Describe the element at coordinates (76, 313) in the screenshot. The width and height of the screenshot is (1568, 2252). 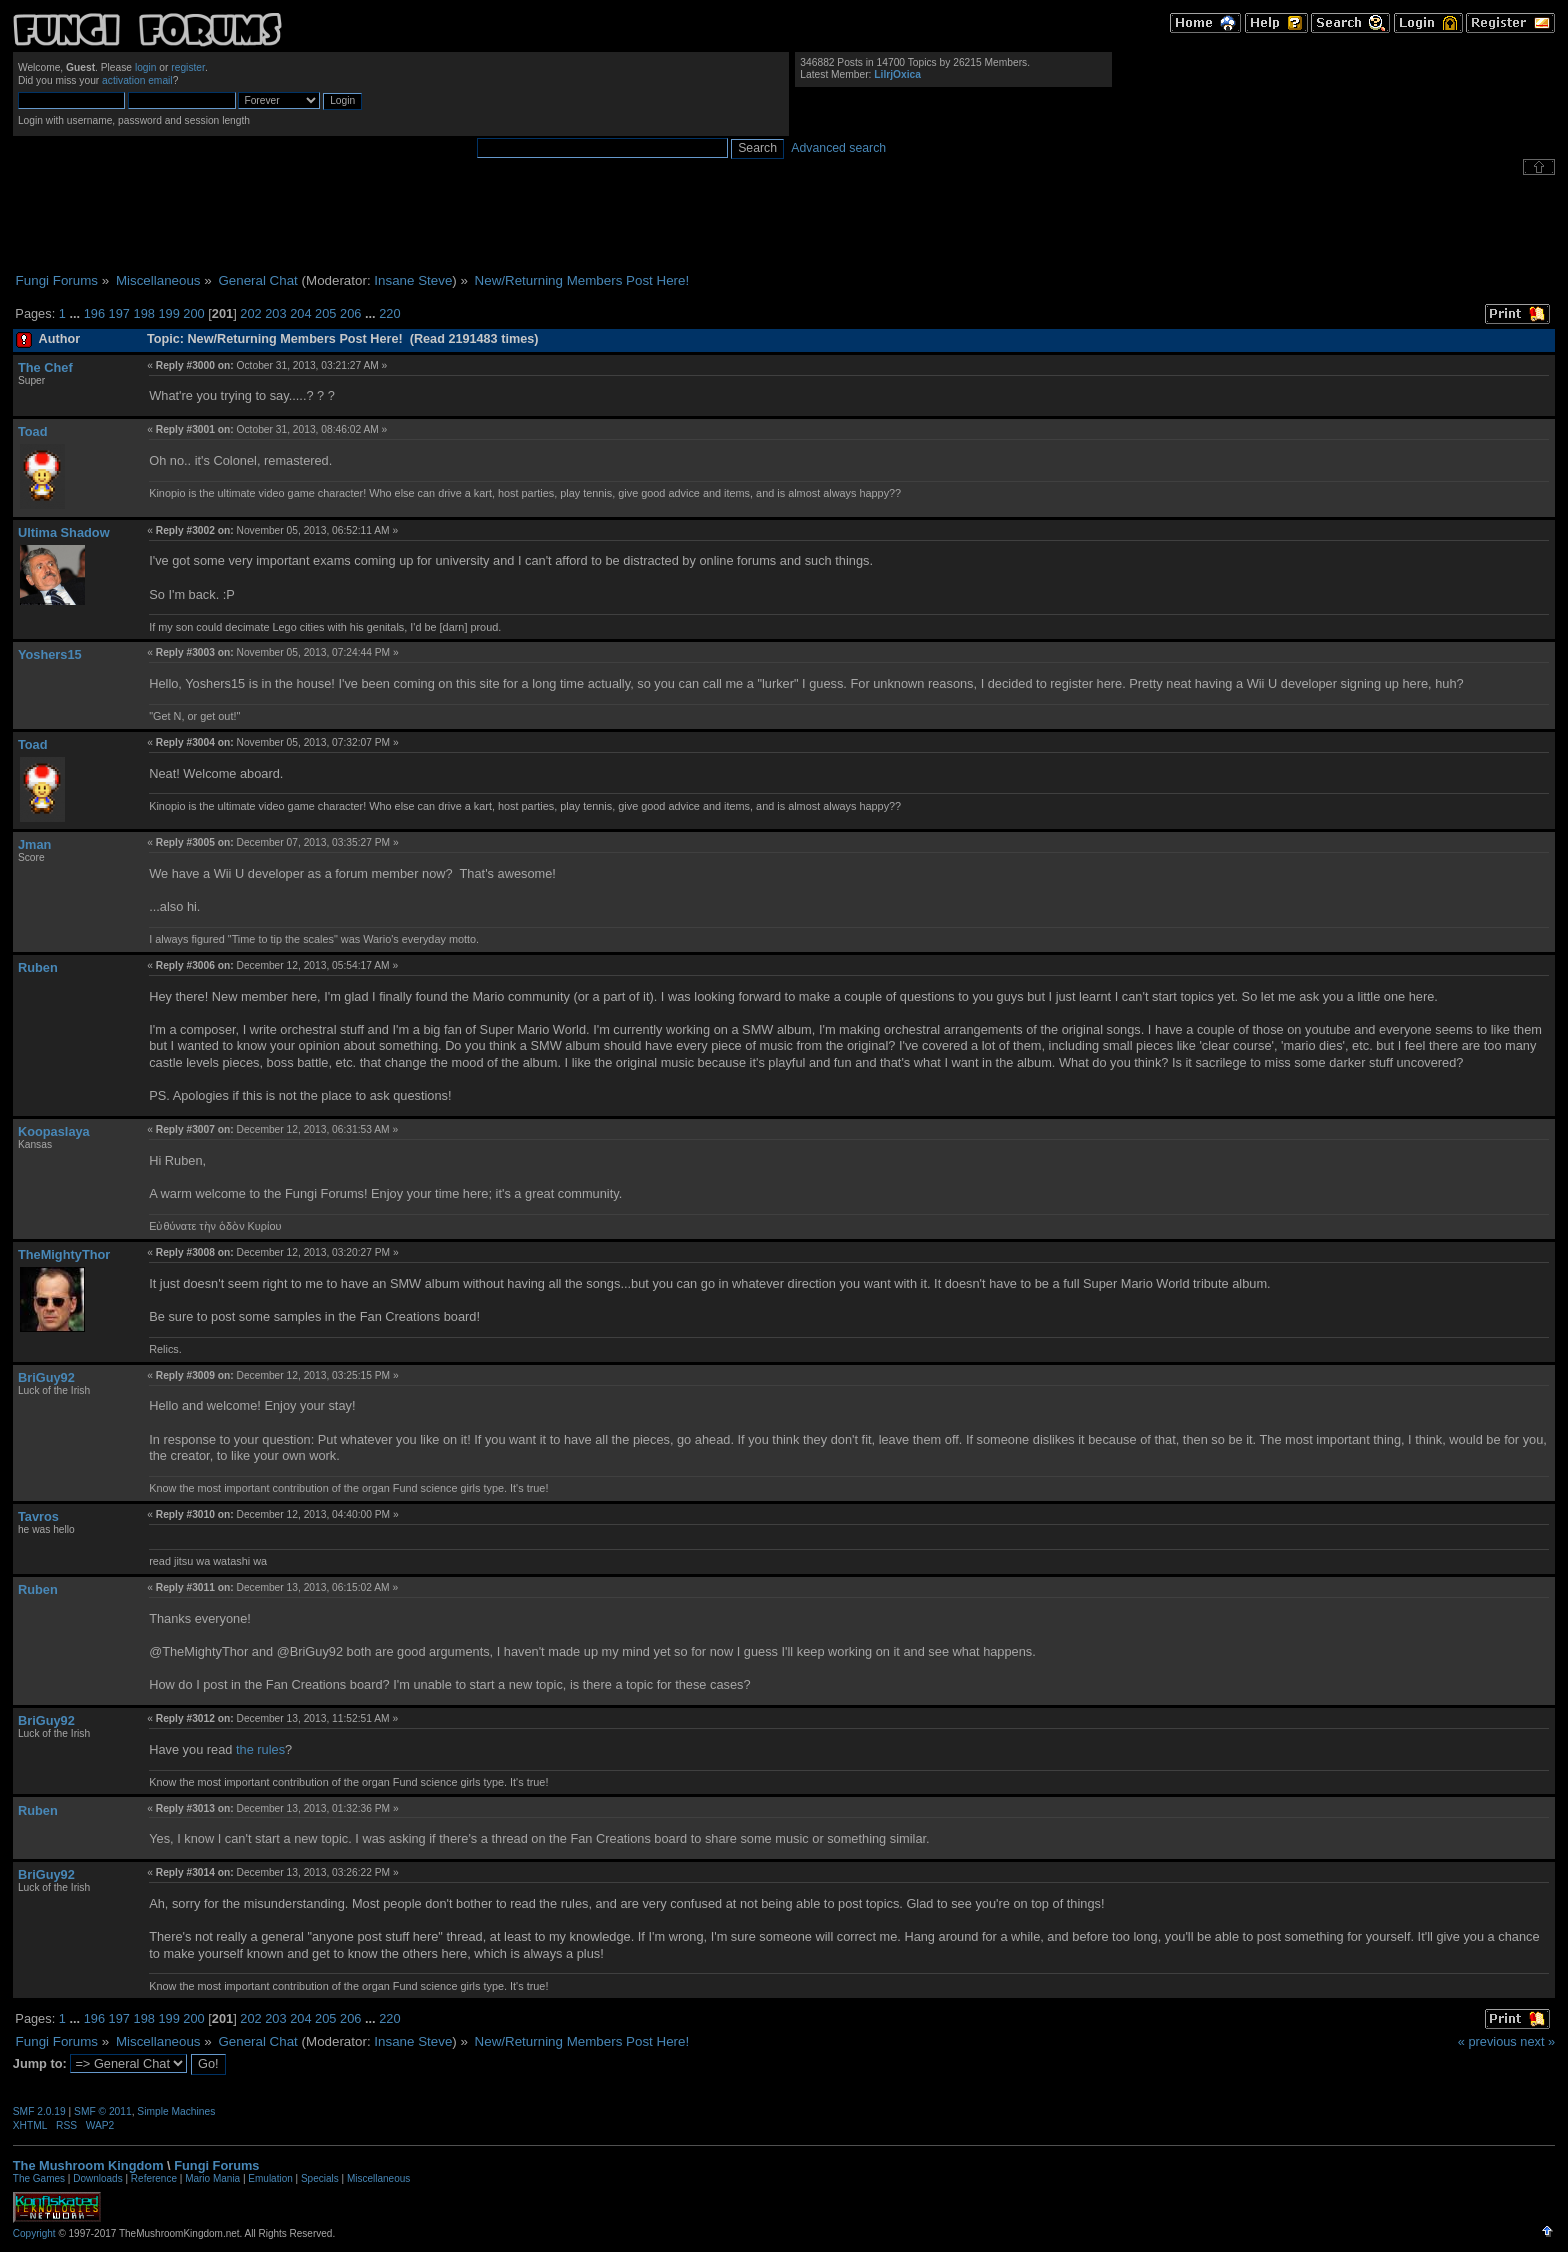
I see `...` at that location.